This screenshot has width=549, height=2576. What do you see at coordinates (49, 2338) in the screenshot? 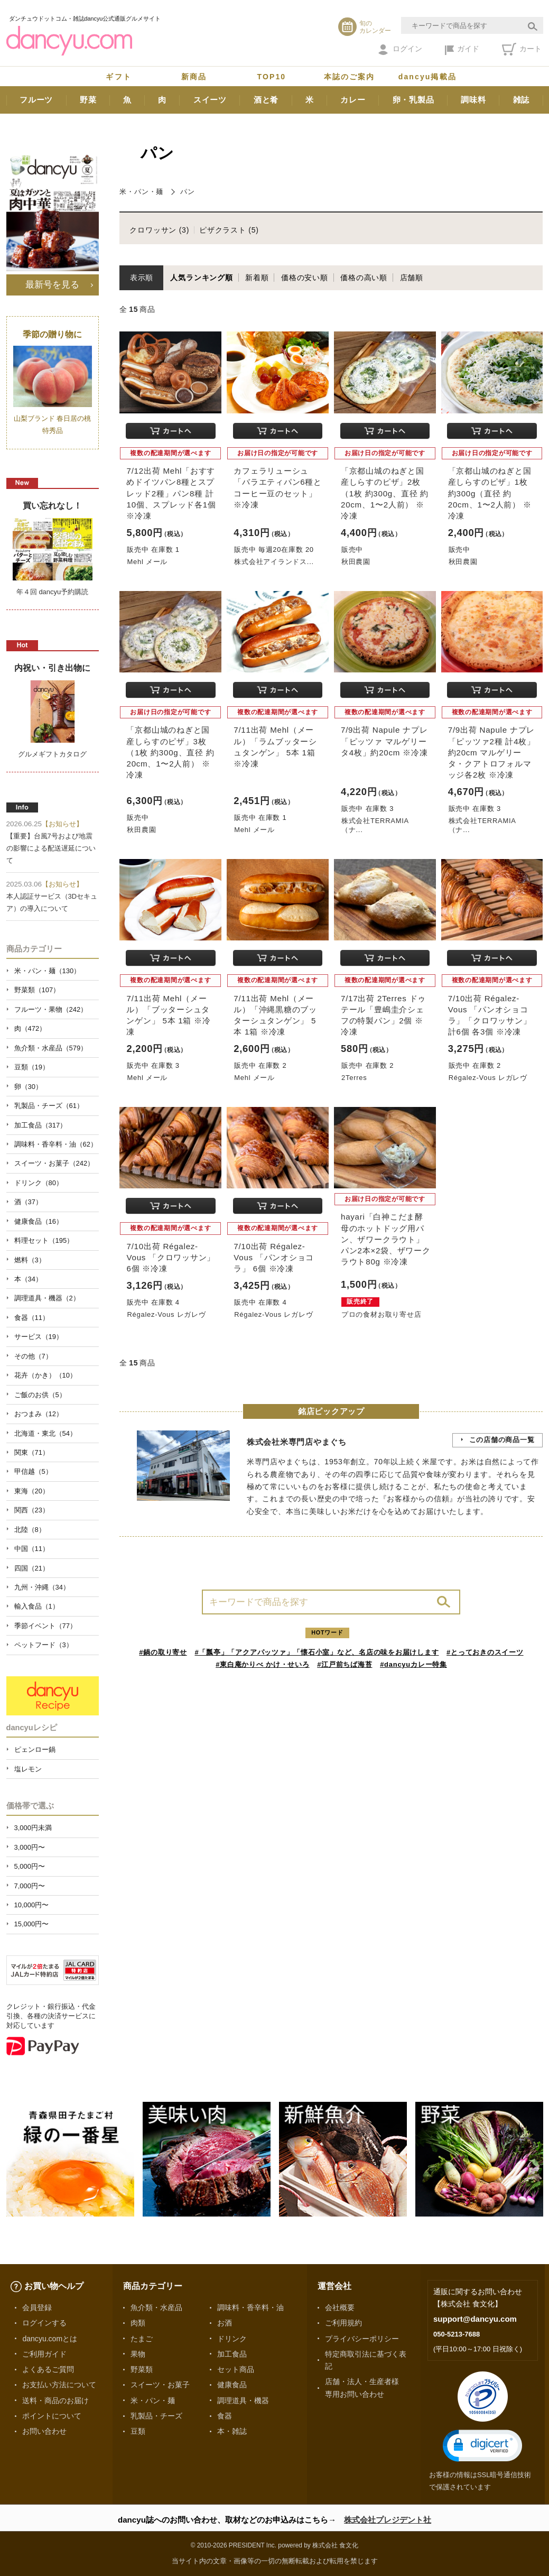
I see `dancyu.comとは` at bounding box center [49, 2338].